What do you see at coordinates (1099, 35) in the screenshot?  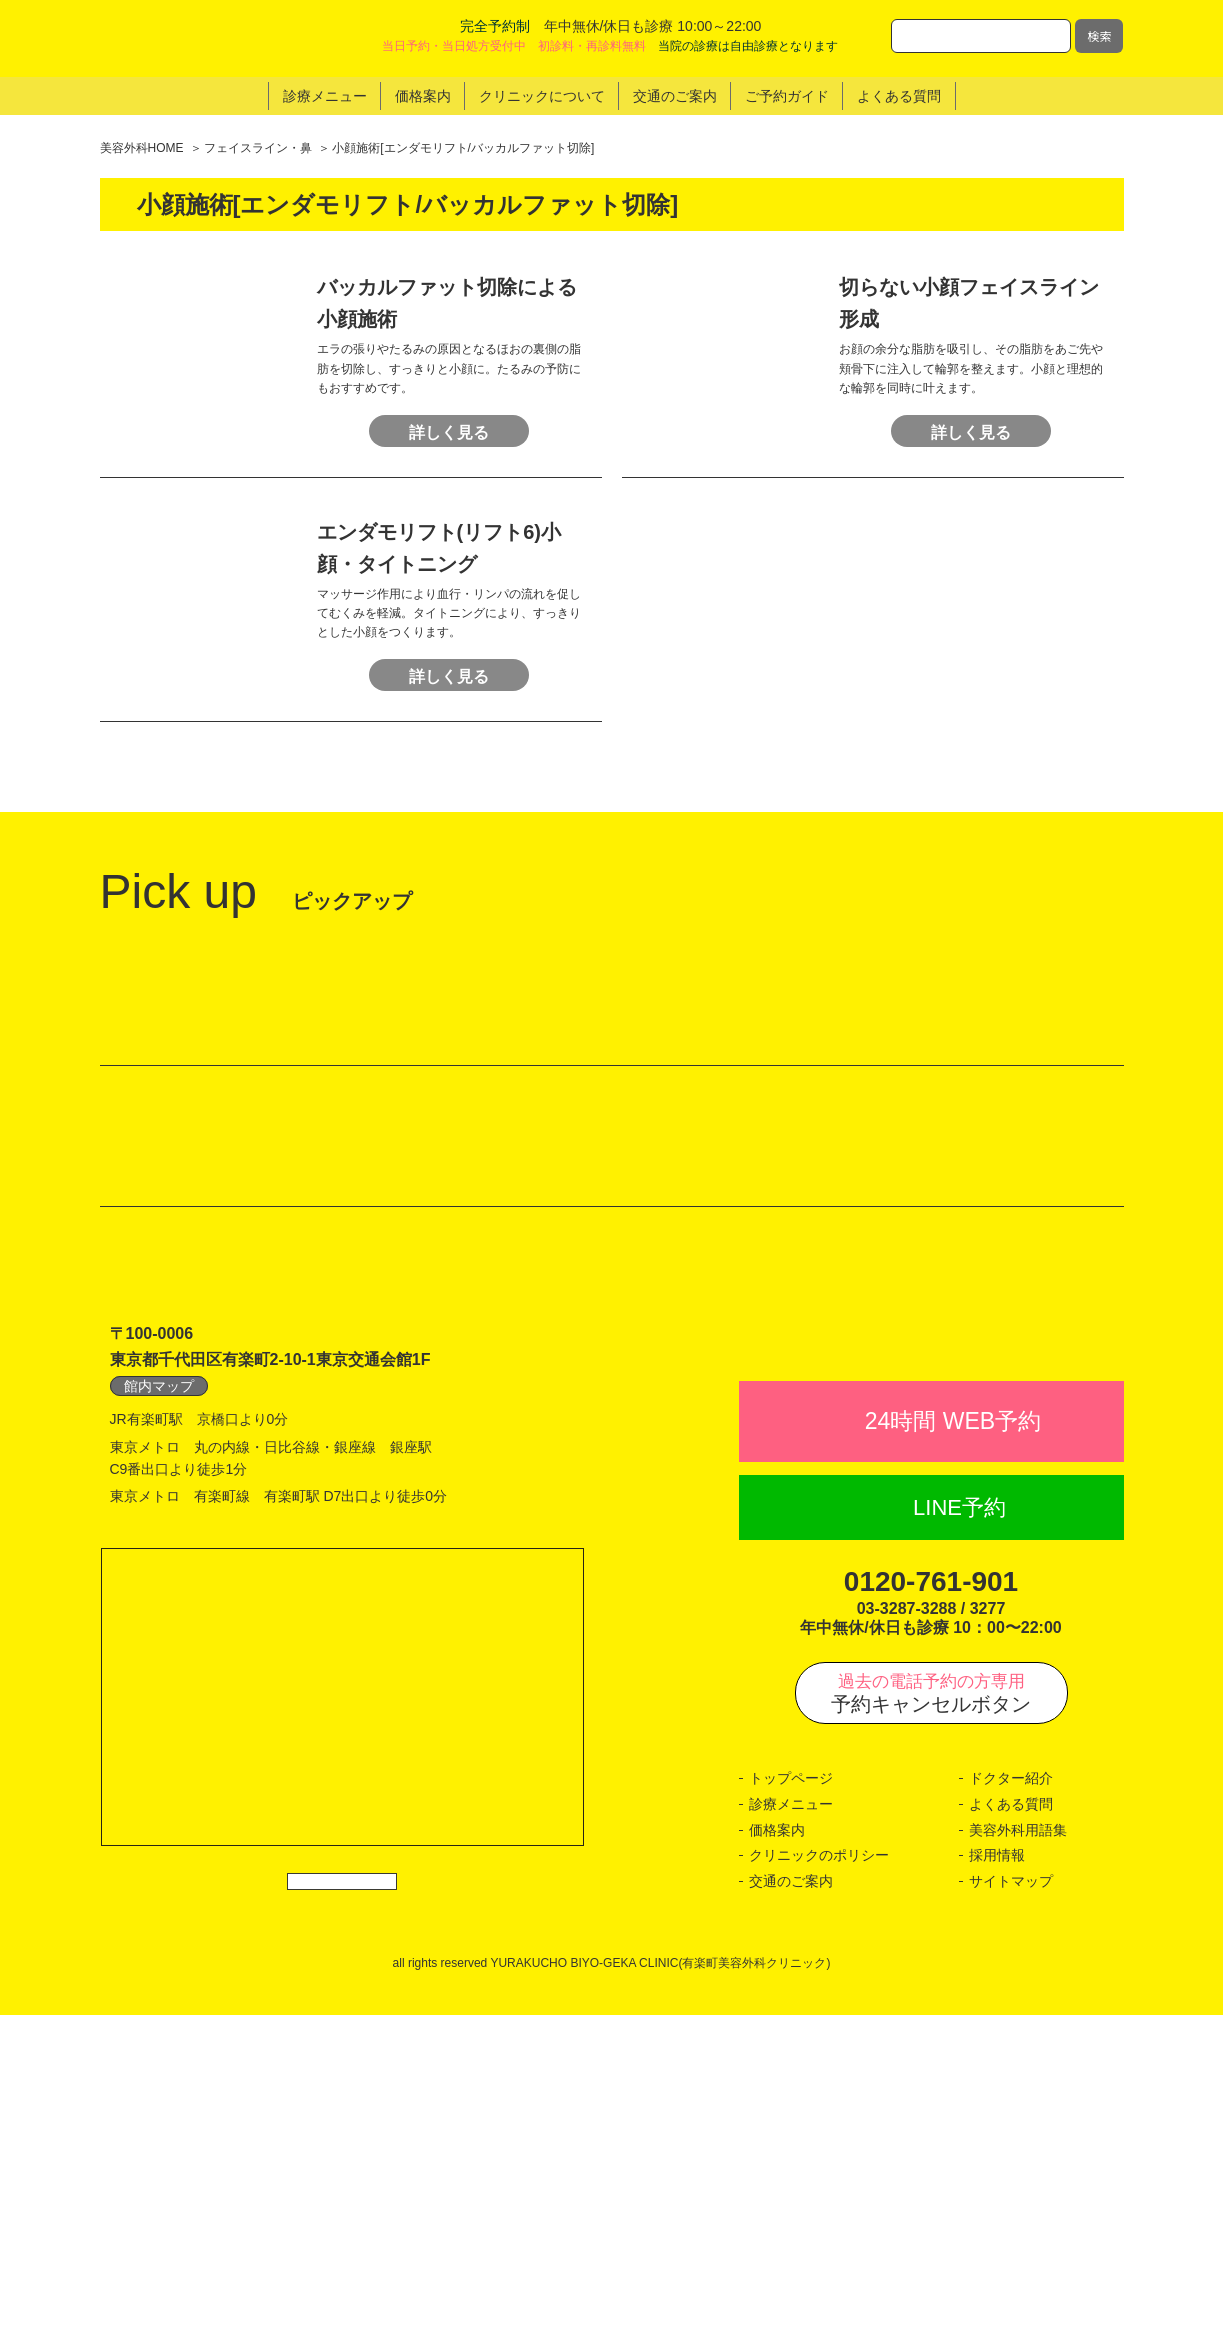 I see `検索` at bounding box center [1099, 35].